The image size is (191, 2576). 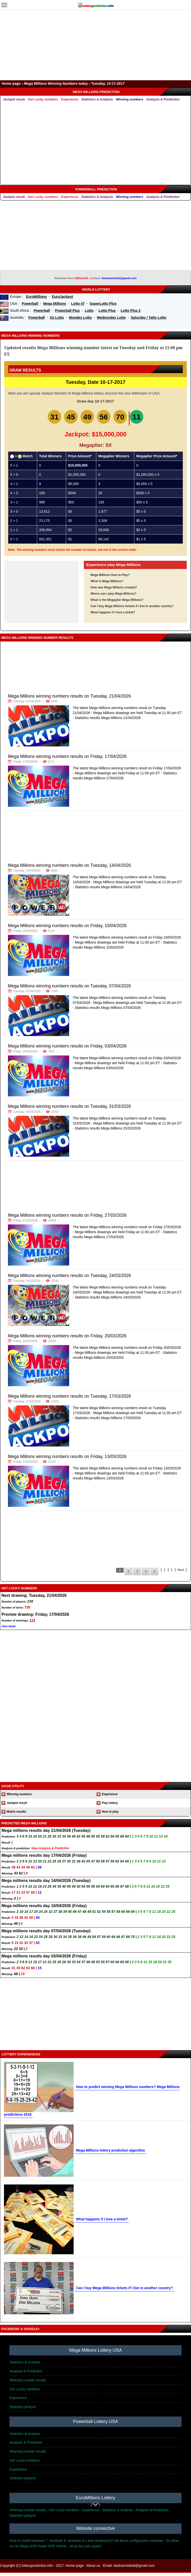 What do you see at coordinates (103, 304) in the screenshot?
I see `SuperLotto Plus` at bounding box center [103, 304].